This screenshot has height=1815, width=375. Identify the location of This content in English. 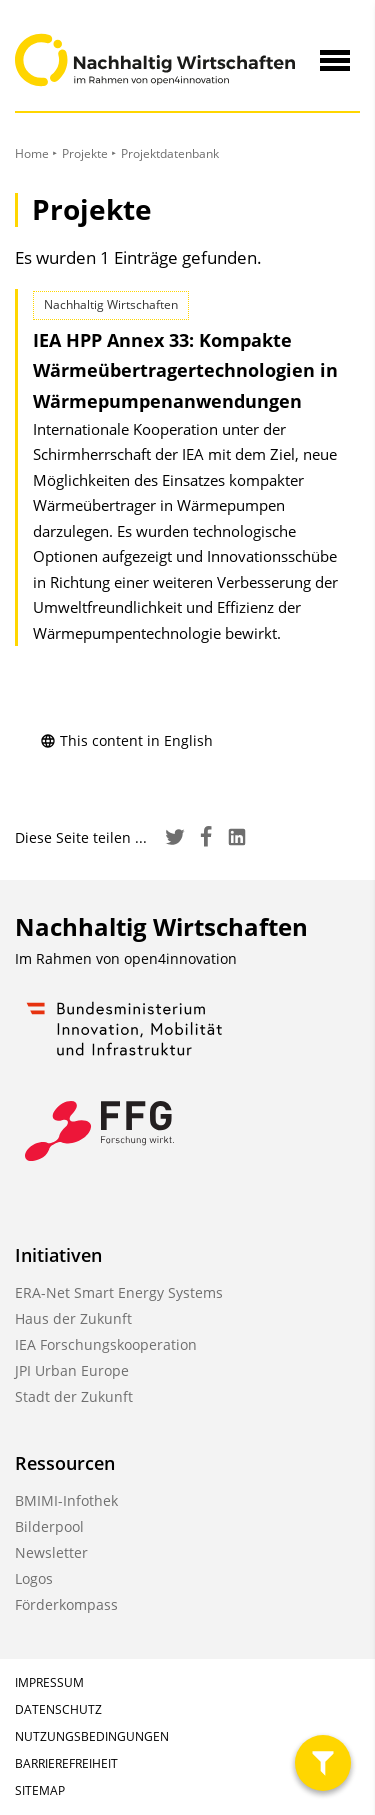
(126, 740).